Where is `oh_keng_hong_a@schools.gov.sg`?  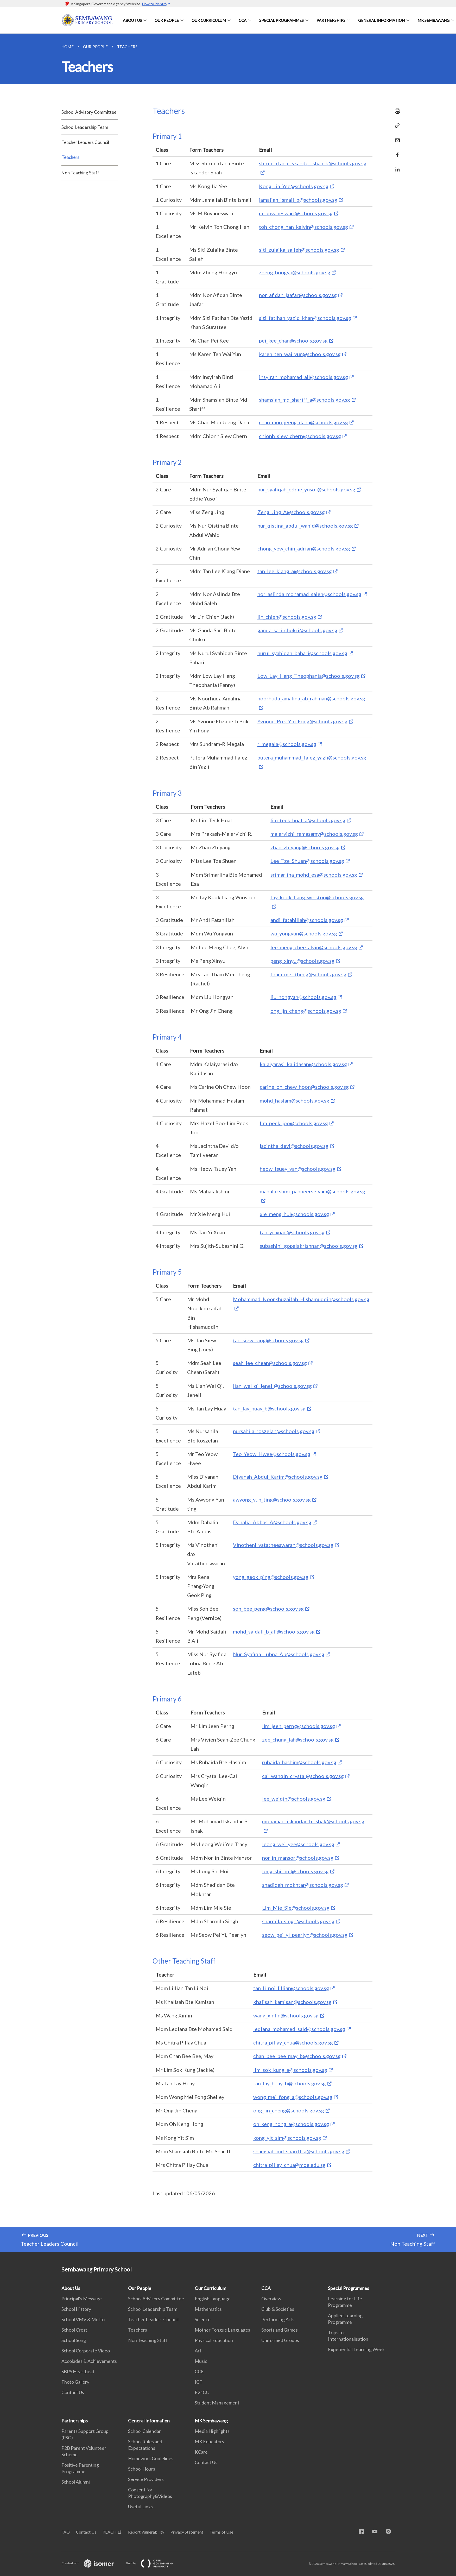
oh_keng_hong_a@schools.gov.sg is located at coordinates (291, 2124).